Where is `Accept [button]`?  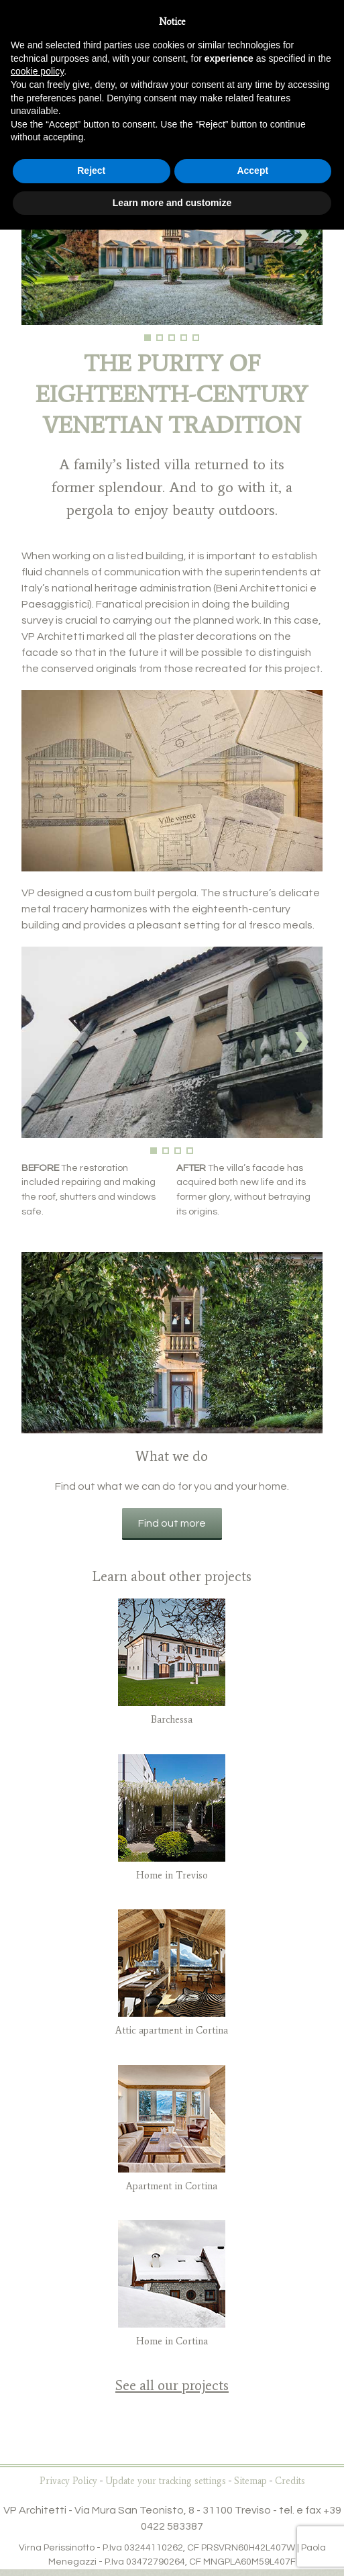
Accept [button] is located at coordinates (252, 170).